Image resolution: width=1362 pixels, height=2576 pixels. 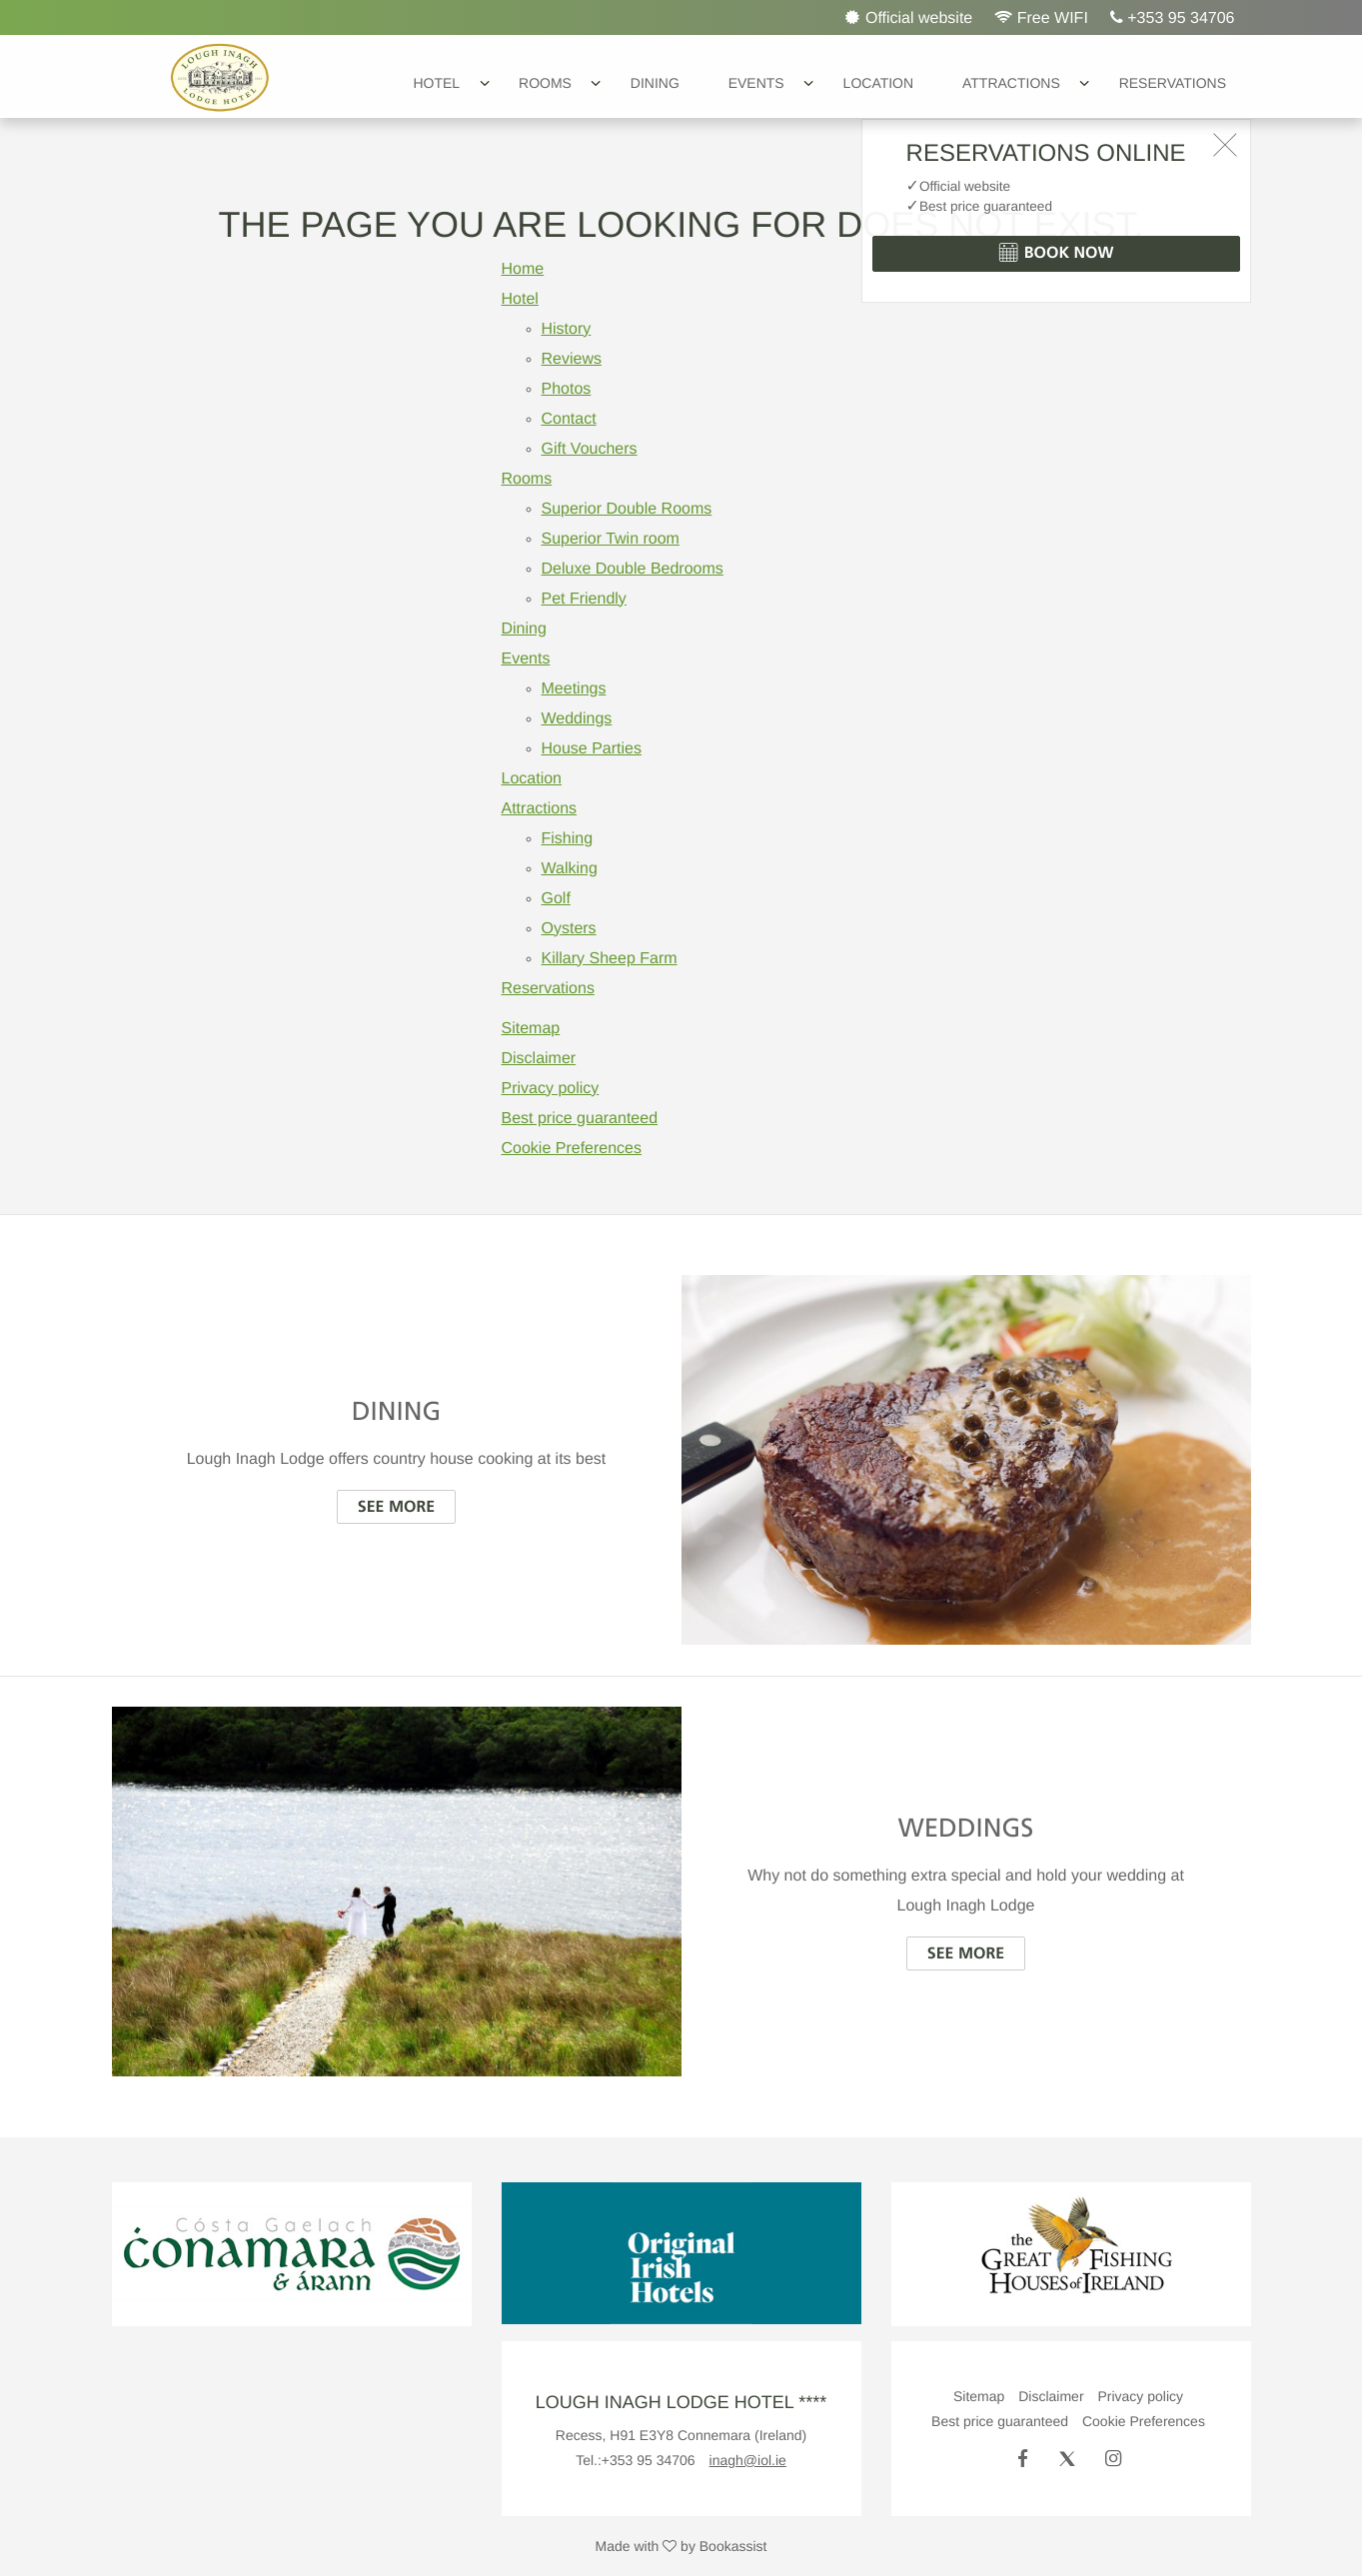 I want to click on Reviews, so click(x=572, y=359).